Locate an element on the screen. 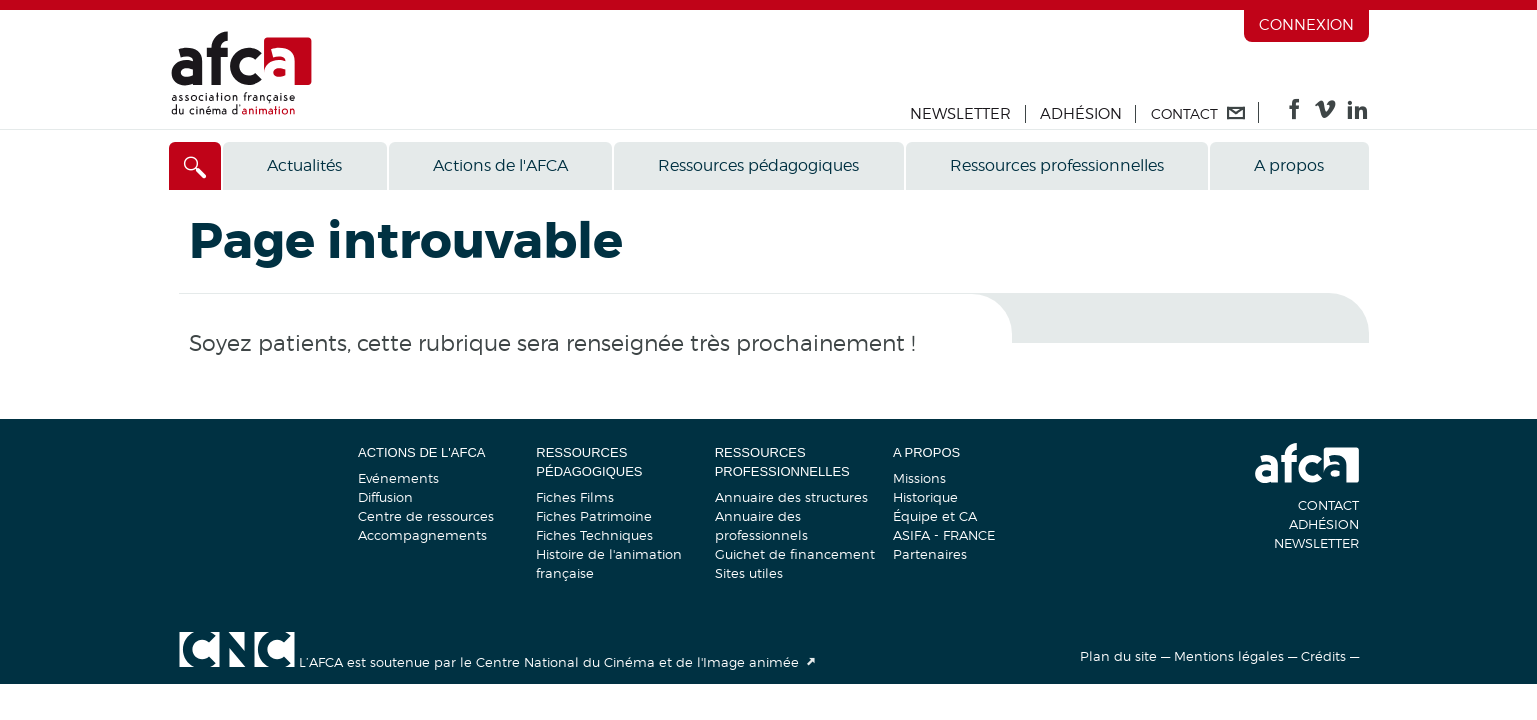  Sites utiles is located at coordinates (749, 573).